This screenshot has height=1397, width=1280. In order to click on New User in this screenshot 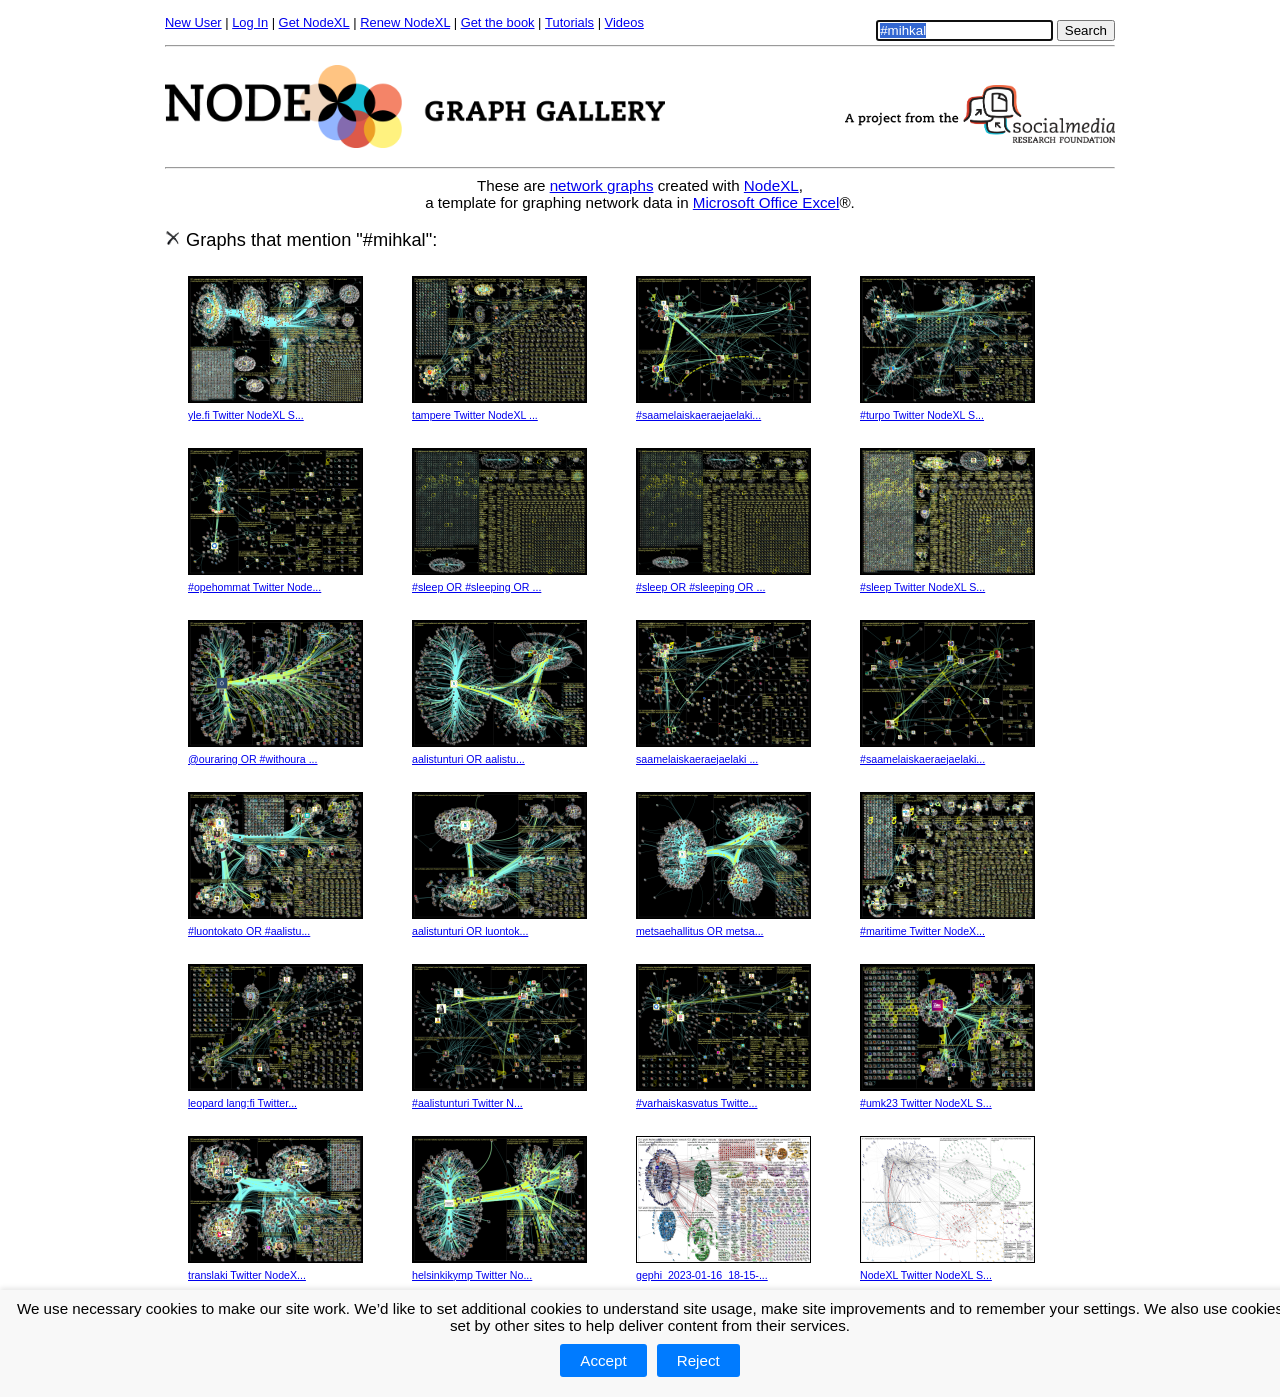, I will do `click(193, 22)`.